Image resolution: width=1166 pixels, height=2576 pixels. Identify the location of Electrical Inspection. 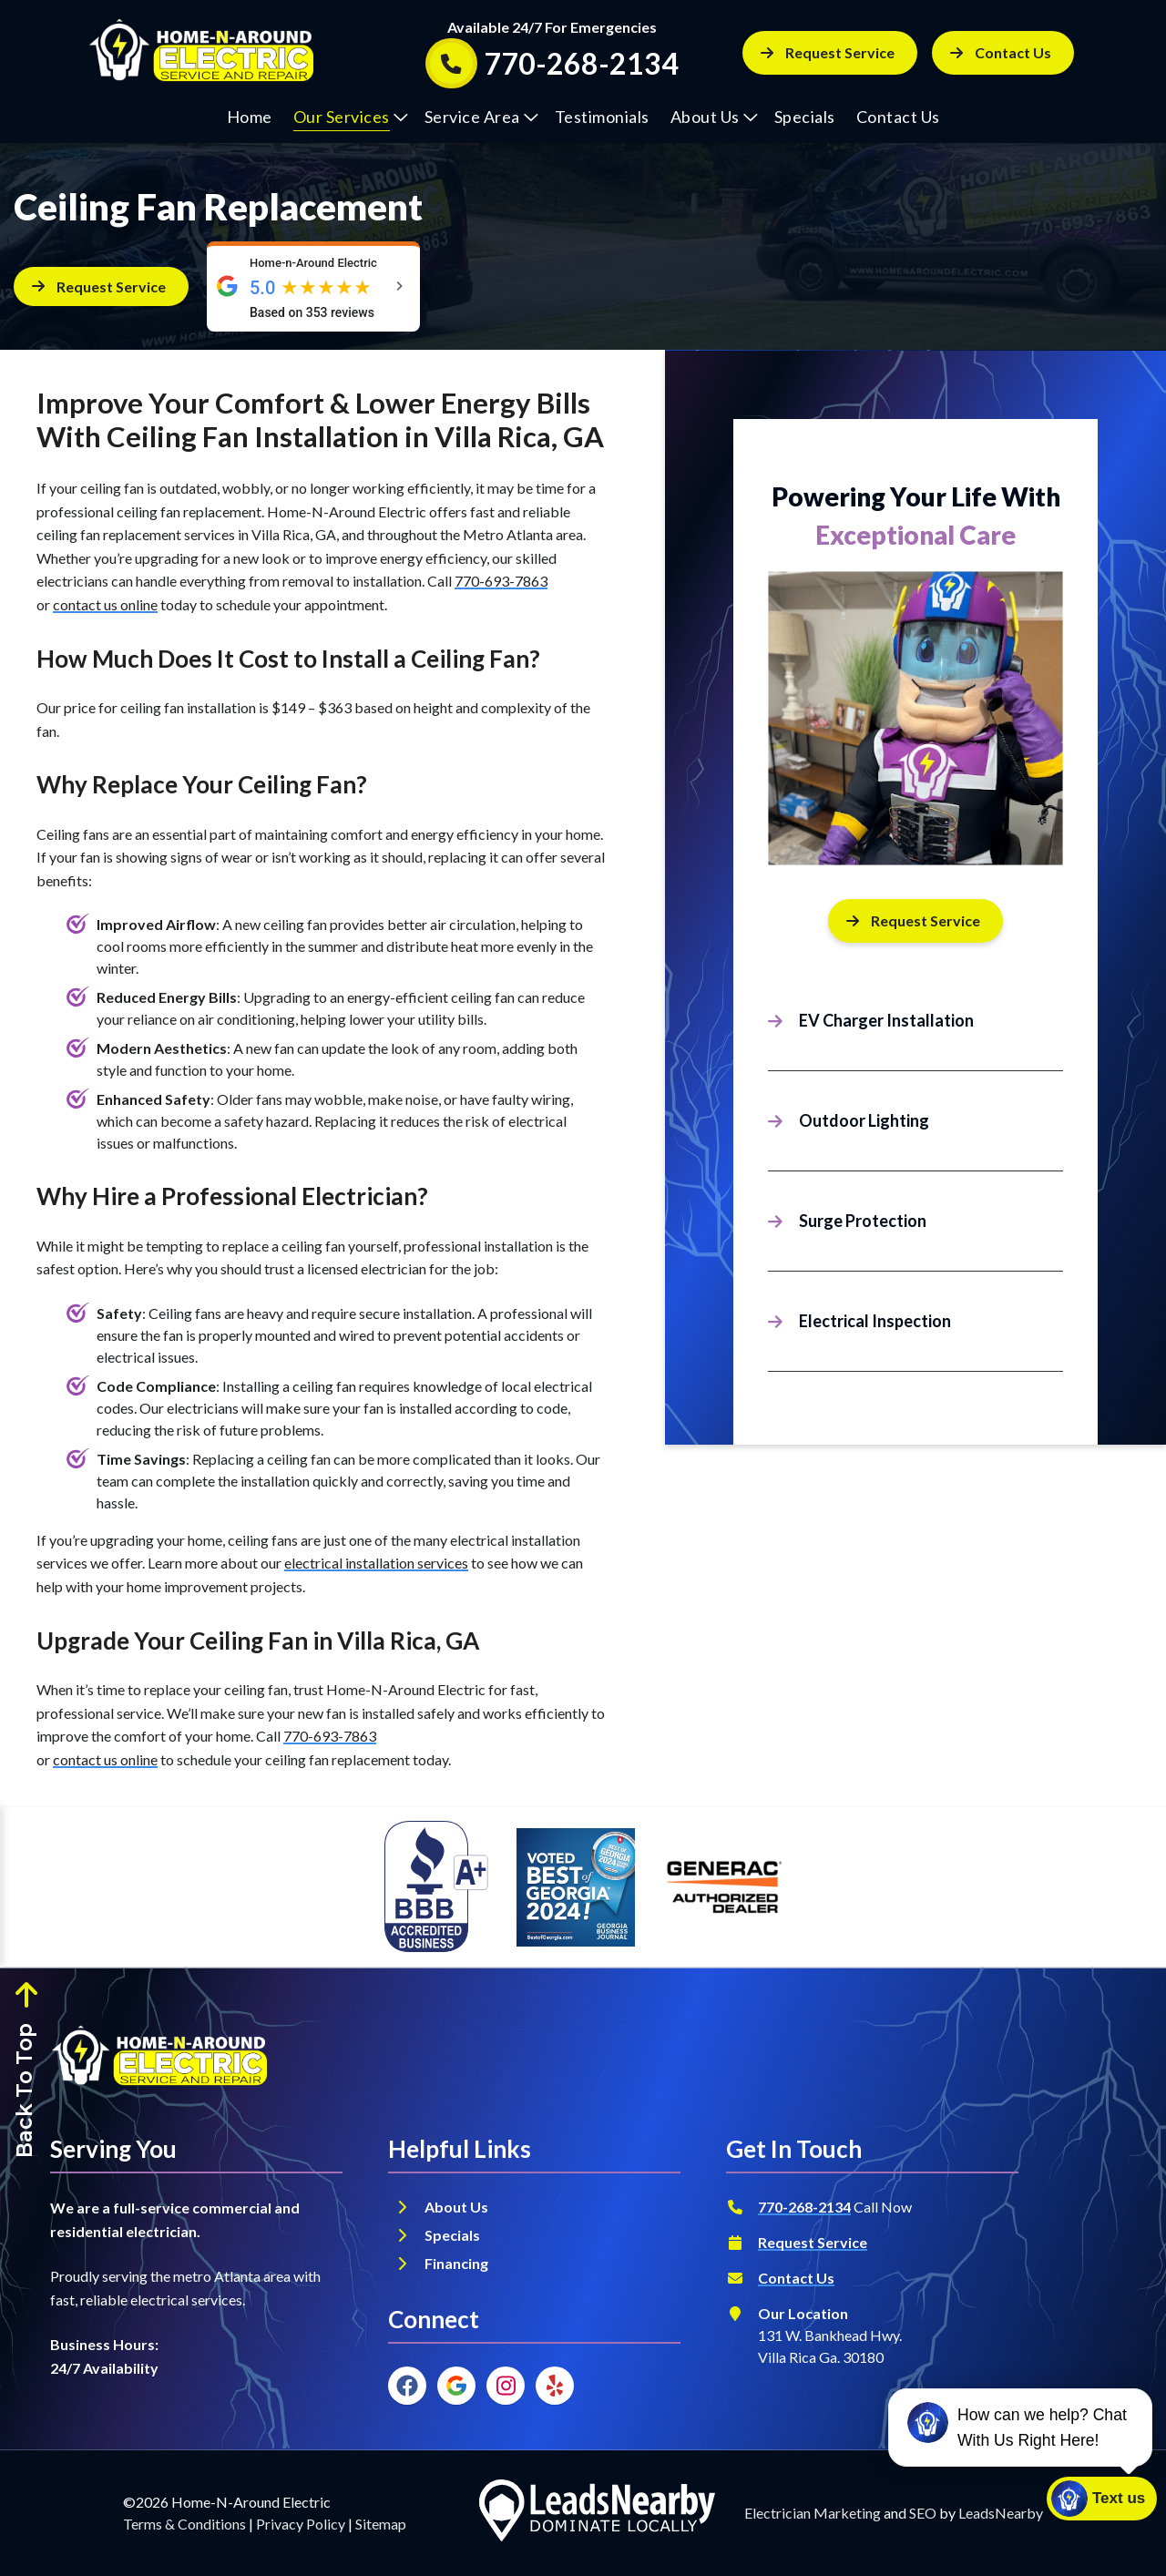
(875, 1321).